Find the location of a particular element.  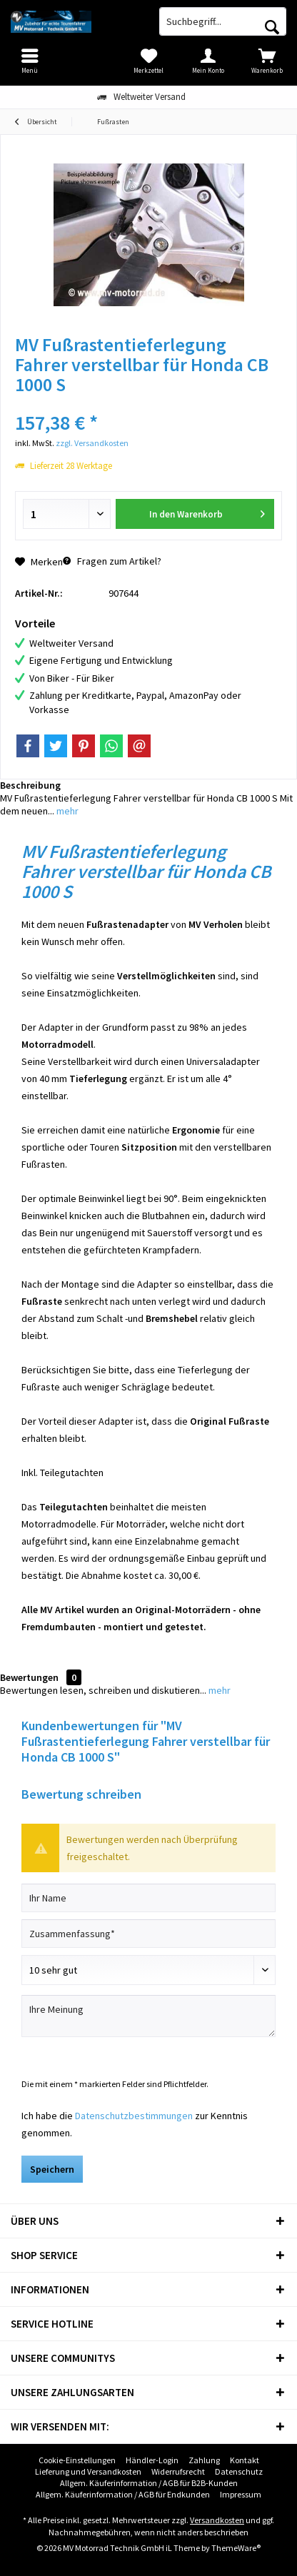

Versandkosten is located at coordinates (217, 2520).